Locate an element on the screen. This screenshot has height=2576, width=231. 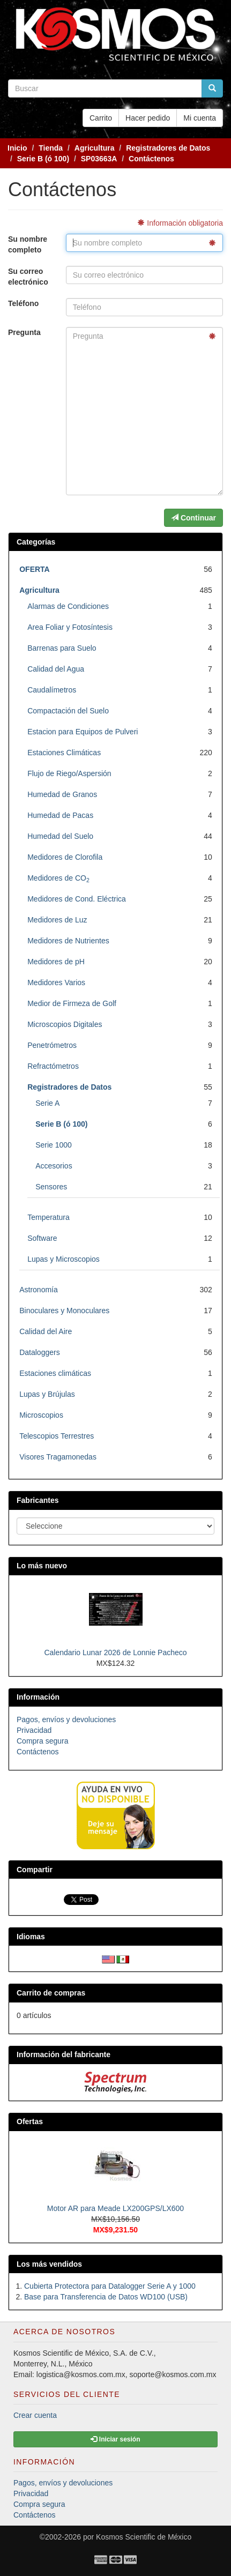
Privacidad is located at coordinates (34, 1730).